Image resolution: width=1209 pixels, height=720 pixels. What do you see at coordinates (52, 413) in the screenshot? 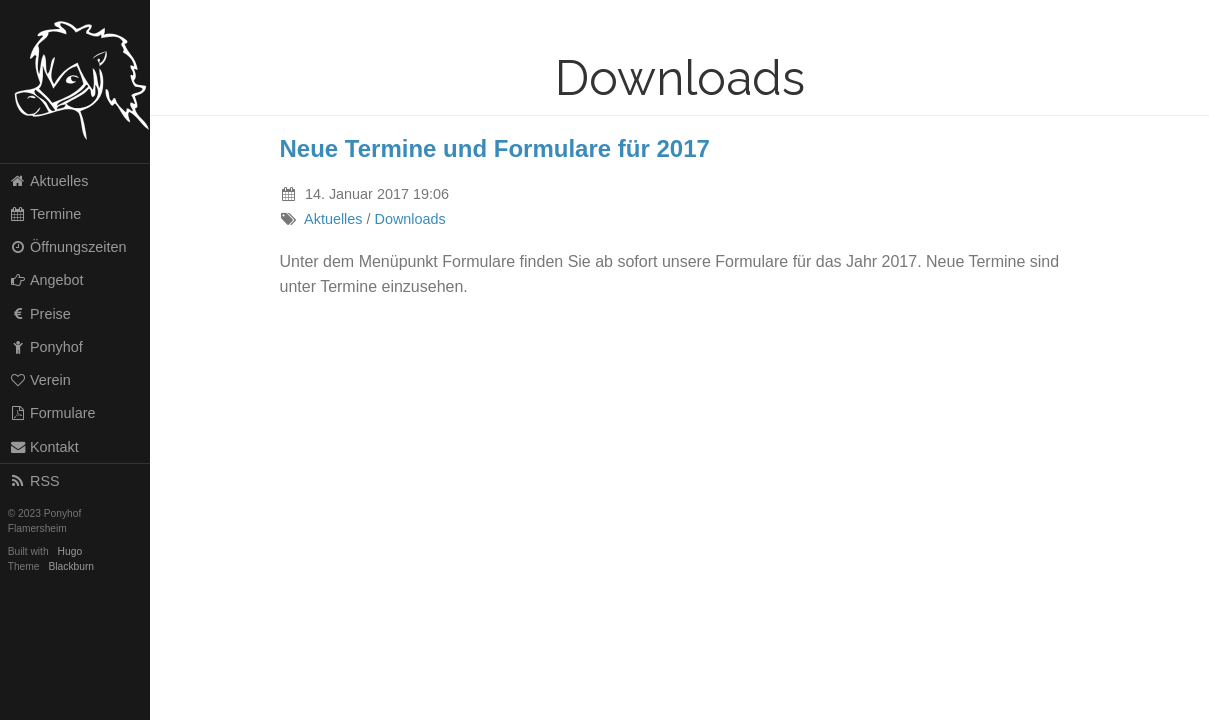
I see `Formulare` at bounding box center [52, 413].